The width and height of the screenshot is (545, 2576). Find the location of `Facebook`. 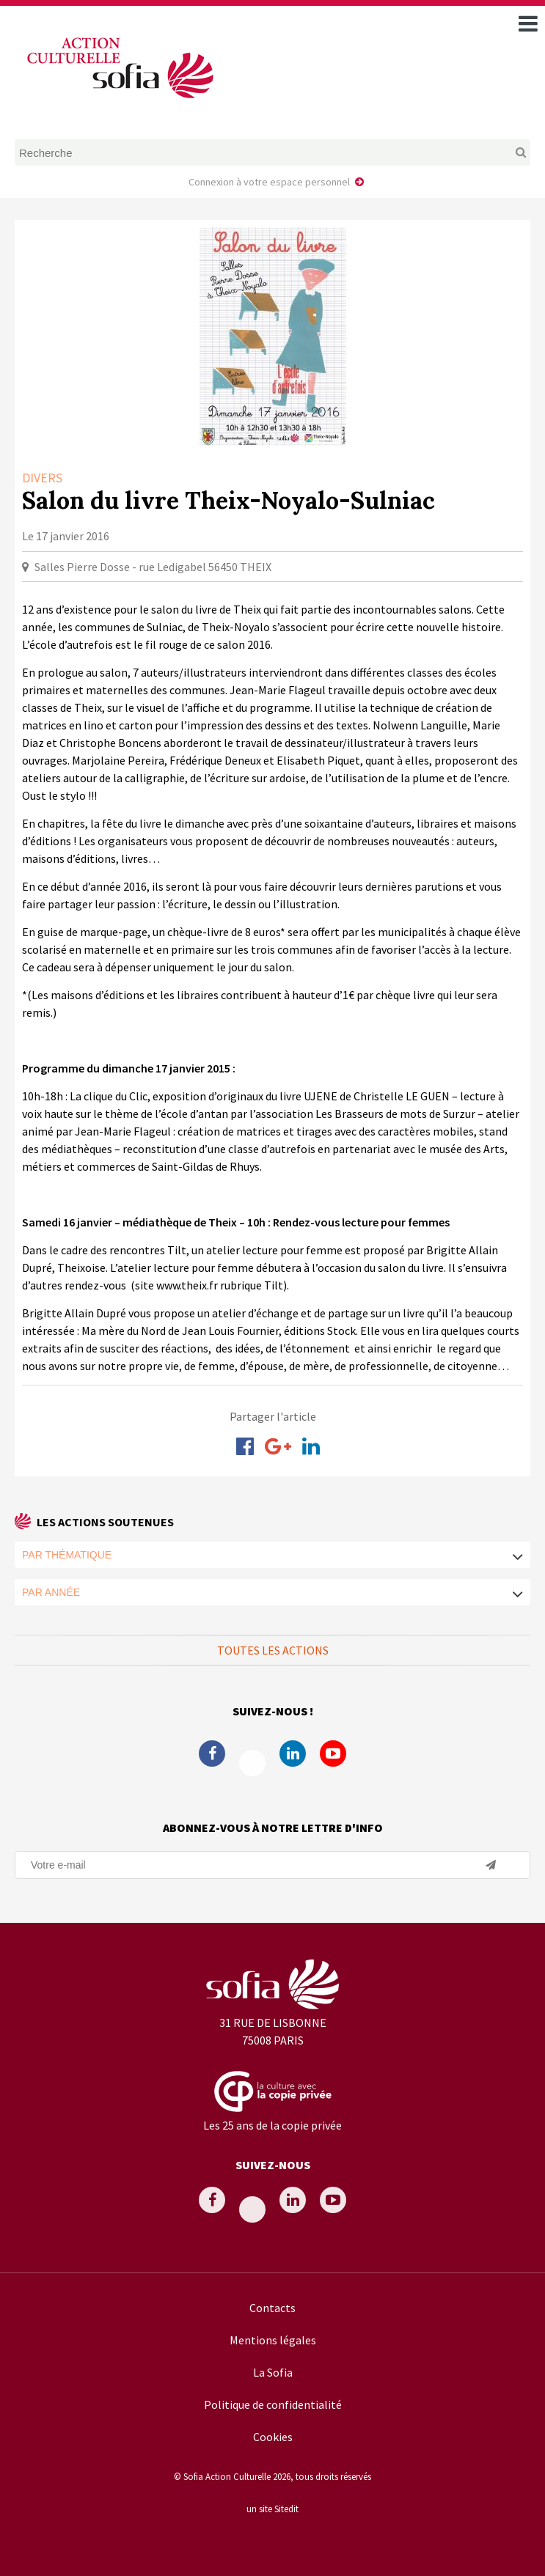

Facebook is located at coordinates (212, 1753).